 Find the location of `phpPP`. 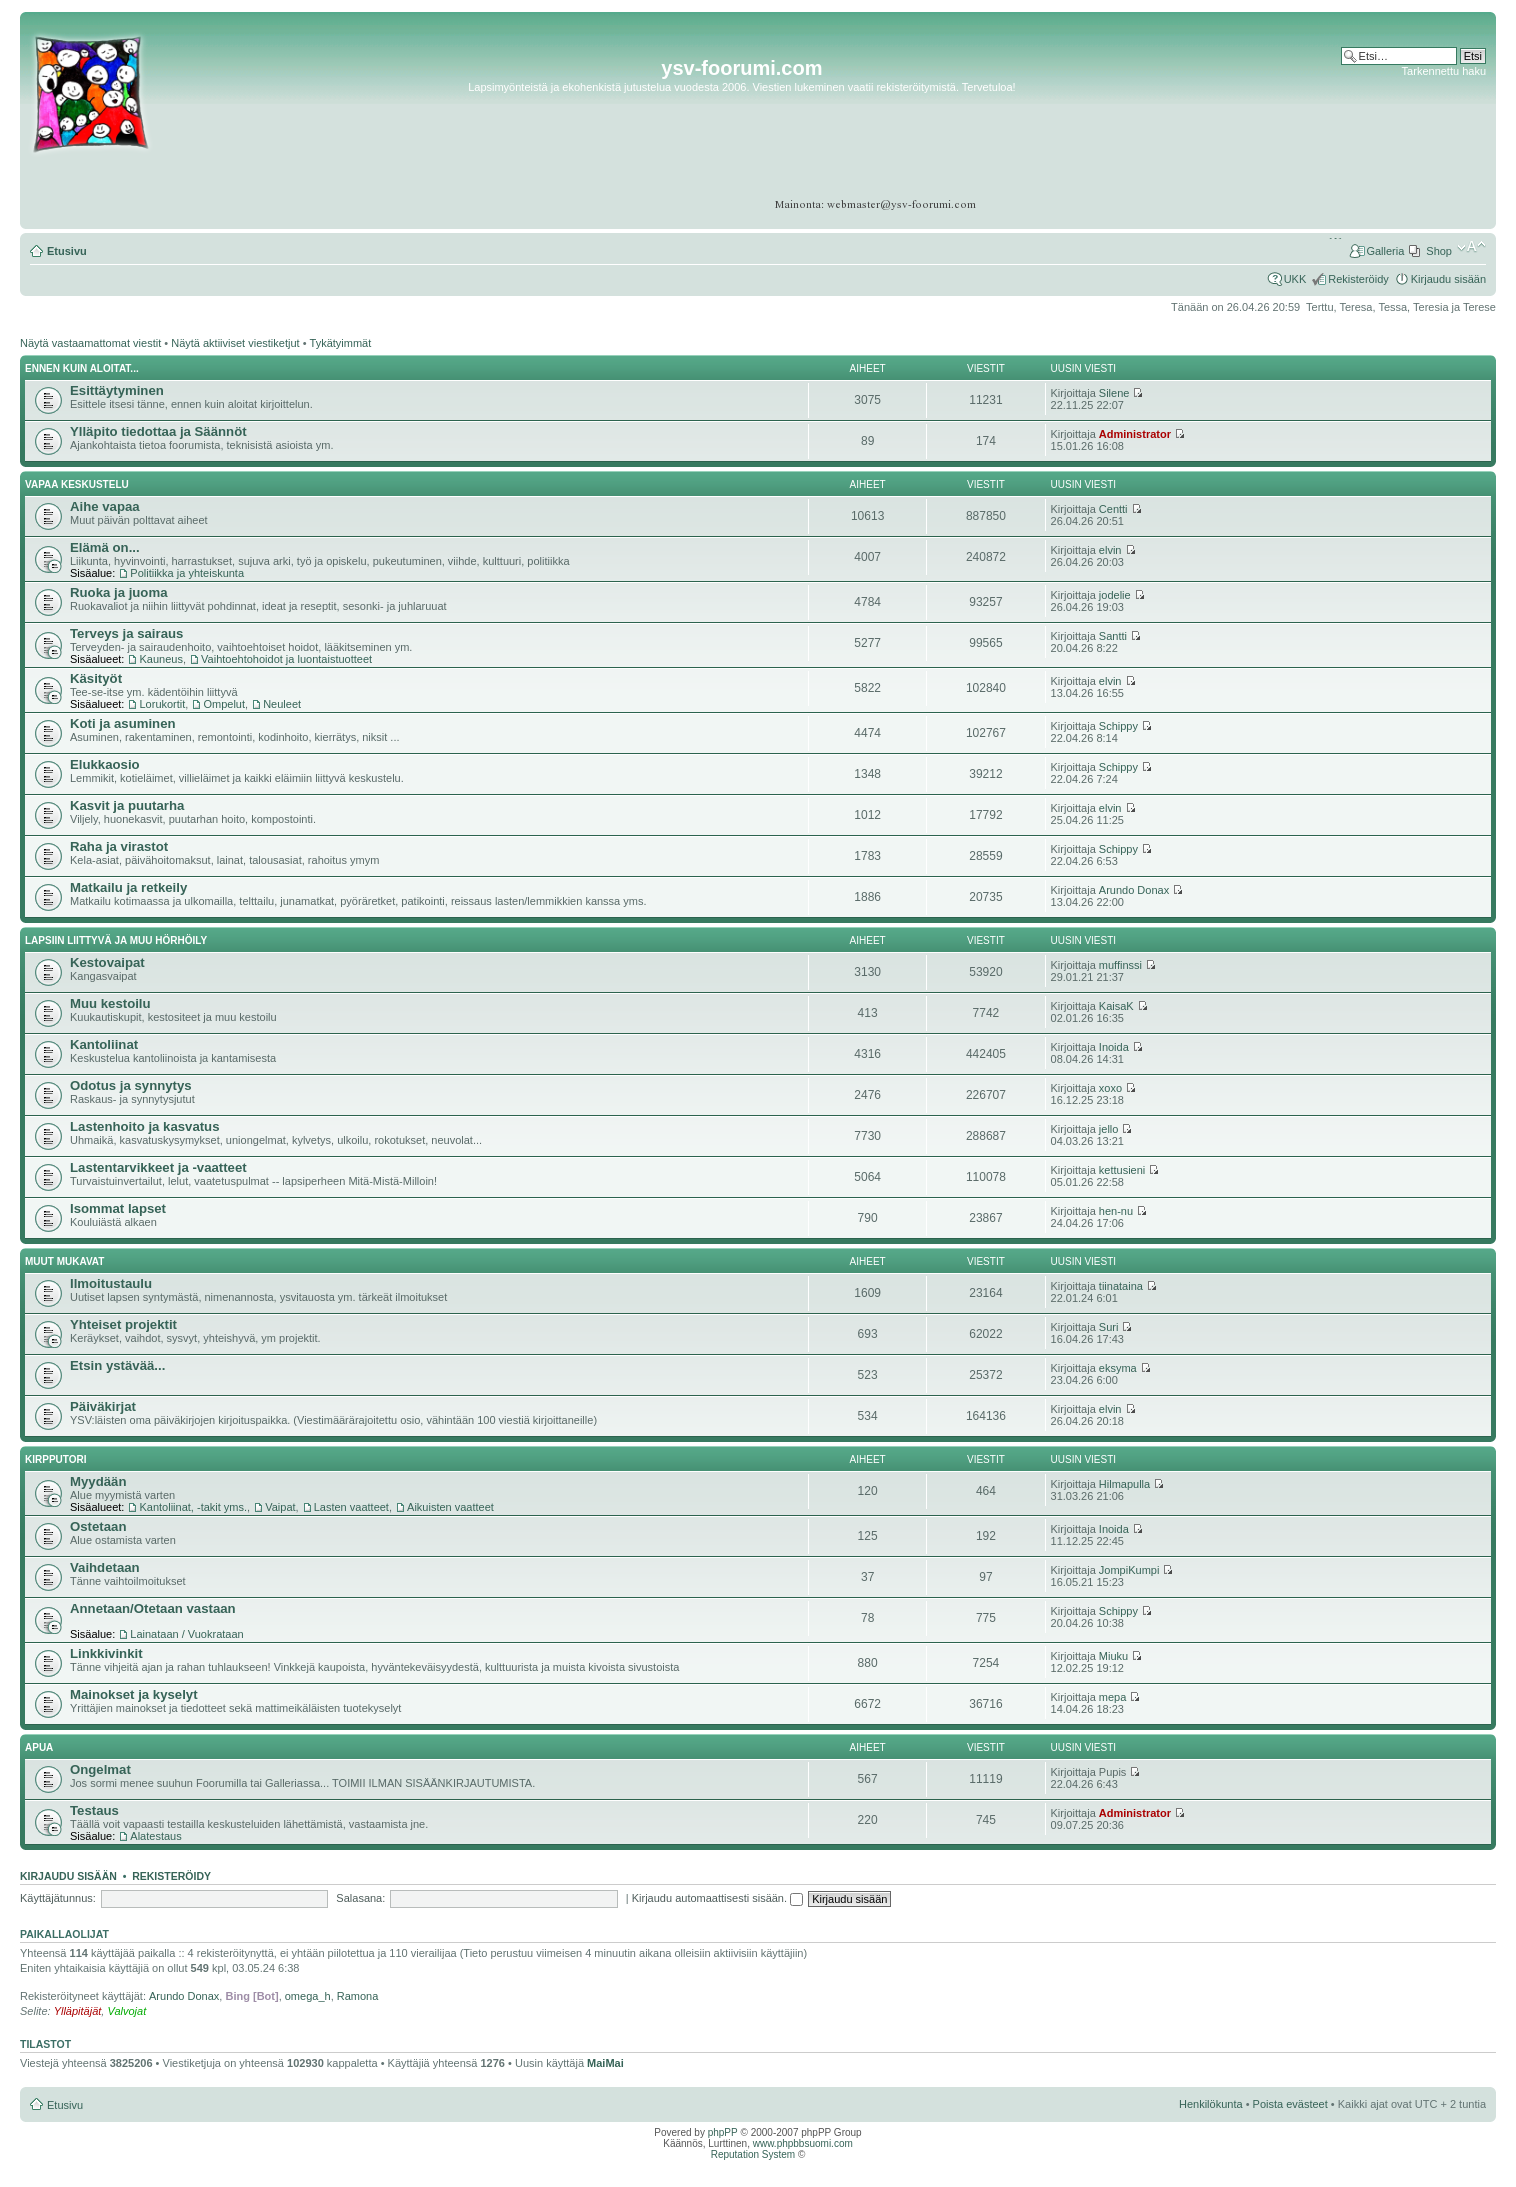

phpPP is located at coordinates (723, 2132).